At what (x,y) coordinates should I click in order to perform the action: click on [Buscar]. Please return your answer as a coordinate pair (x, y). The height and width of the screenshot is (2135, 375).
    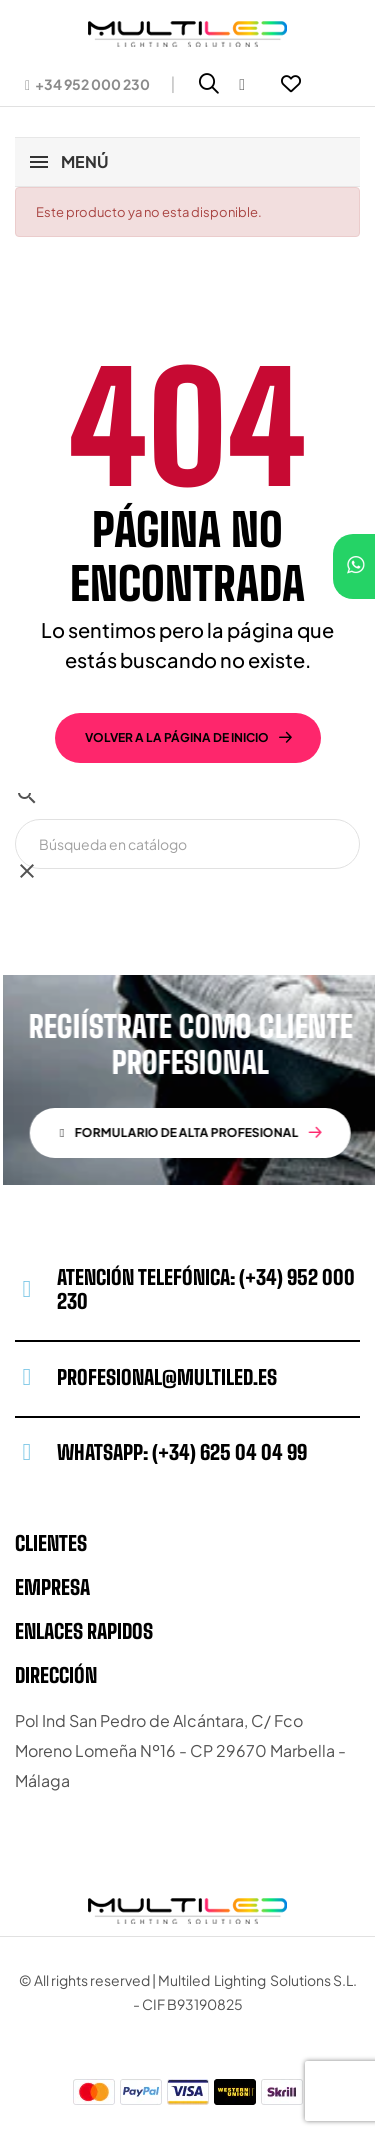
    Looking at the image, I should click on (187, 844).